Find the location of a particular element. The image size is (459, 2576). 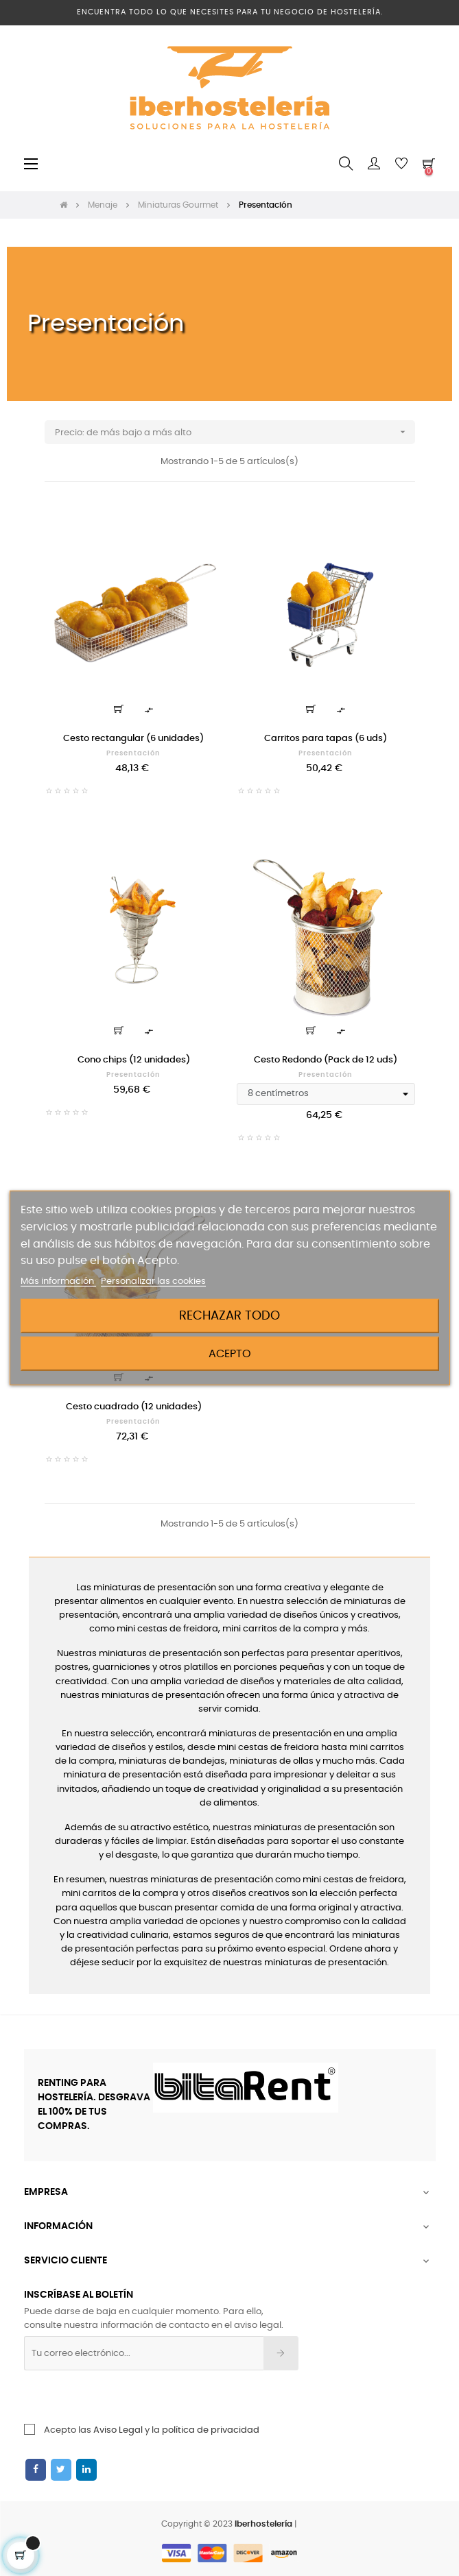

Cesto Redondo (Pack de 12 uds) is located at coordinates (325, 1060).